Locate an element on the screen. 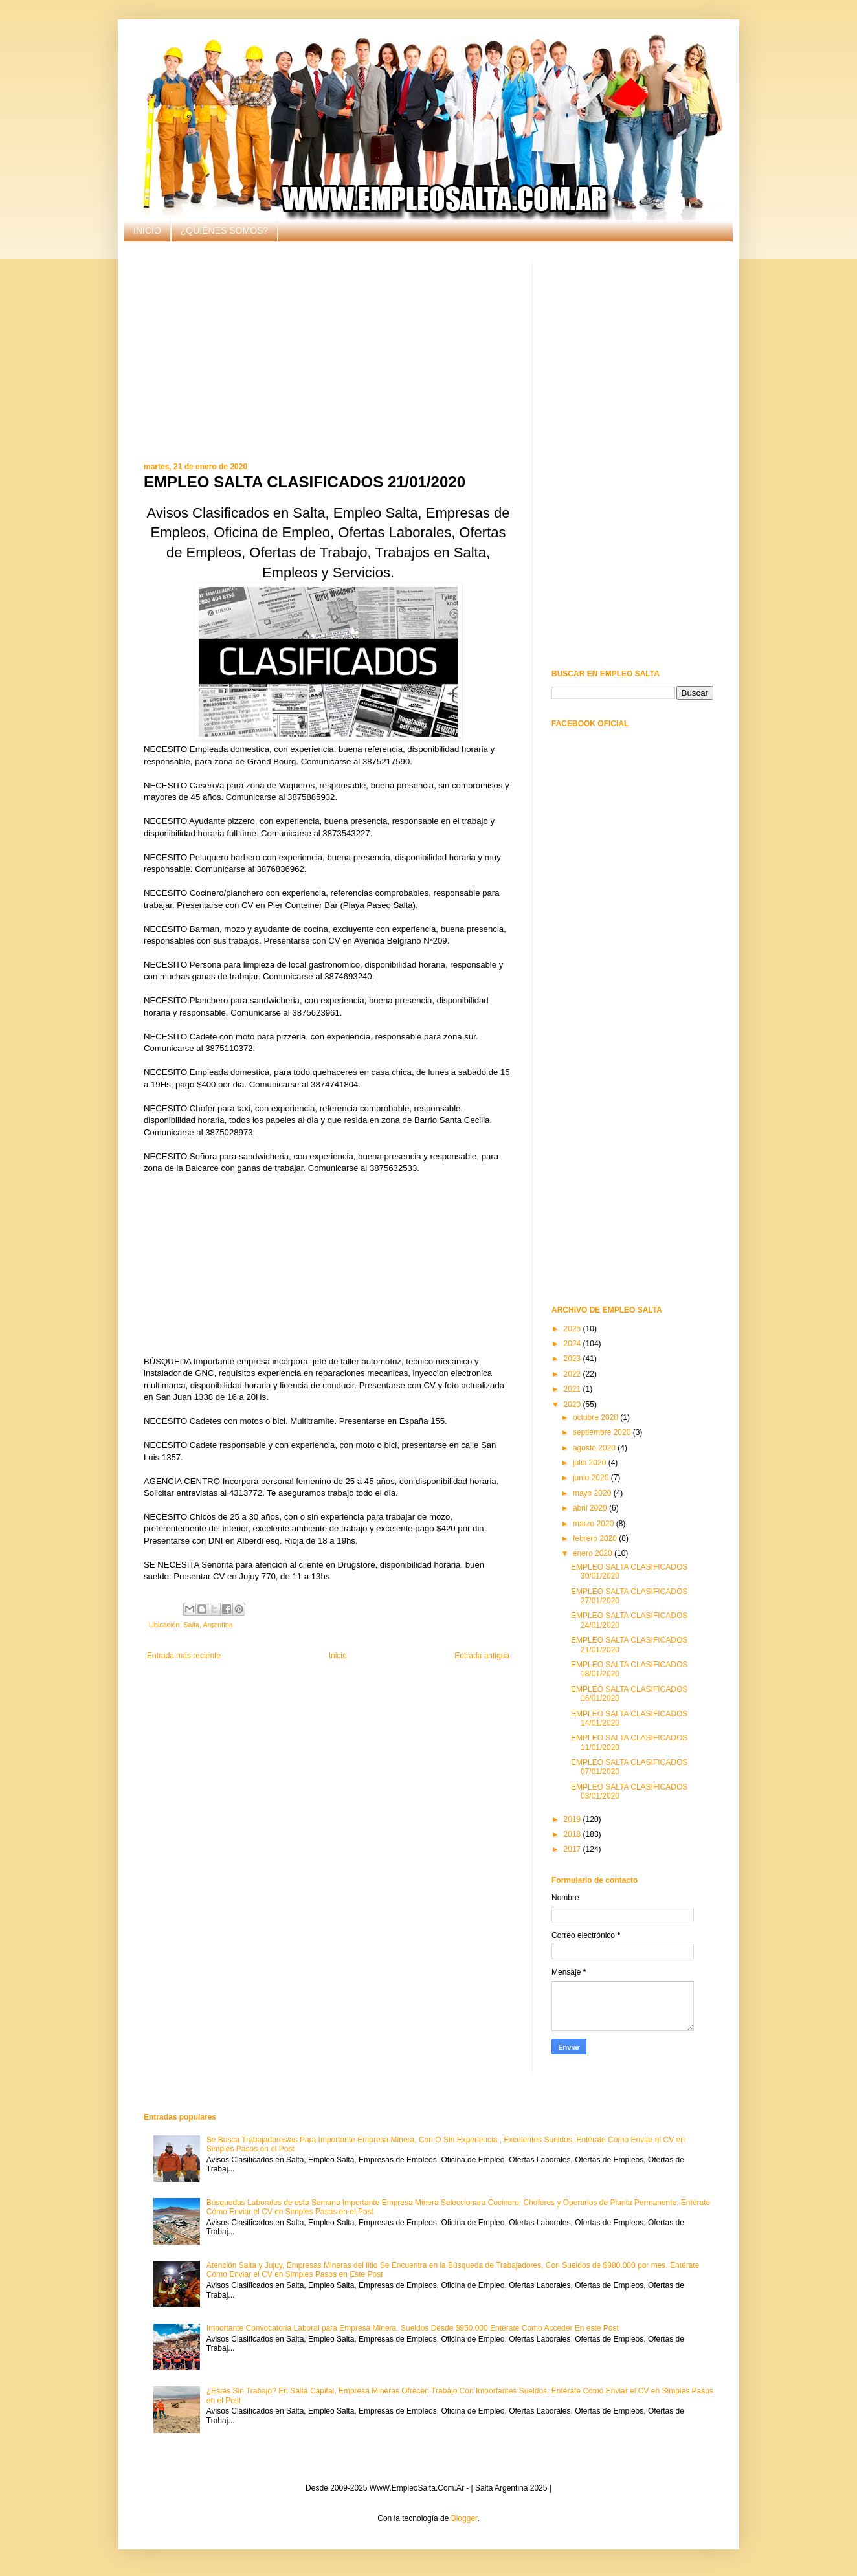 This screenshot has width=857, height=2576. marzo 2020 is located at coordinates (594, 1523).